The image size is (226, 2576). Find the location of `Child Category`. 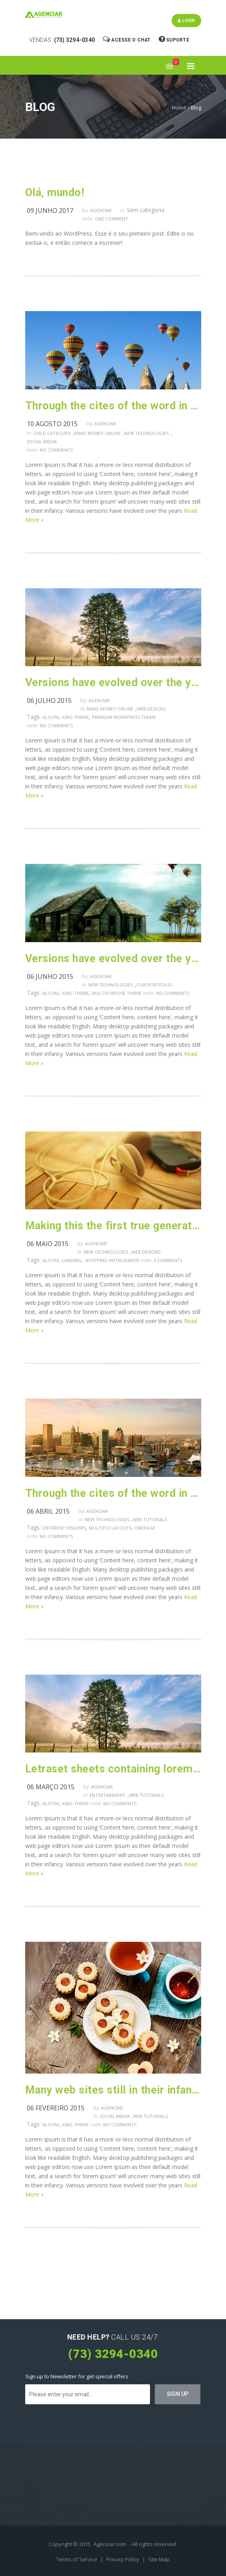

Child Category is located at coordinates (52, 433).